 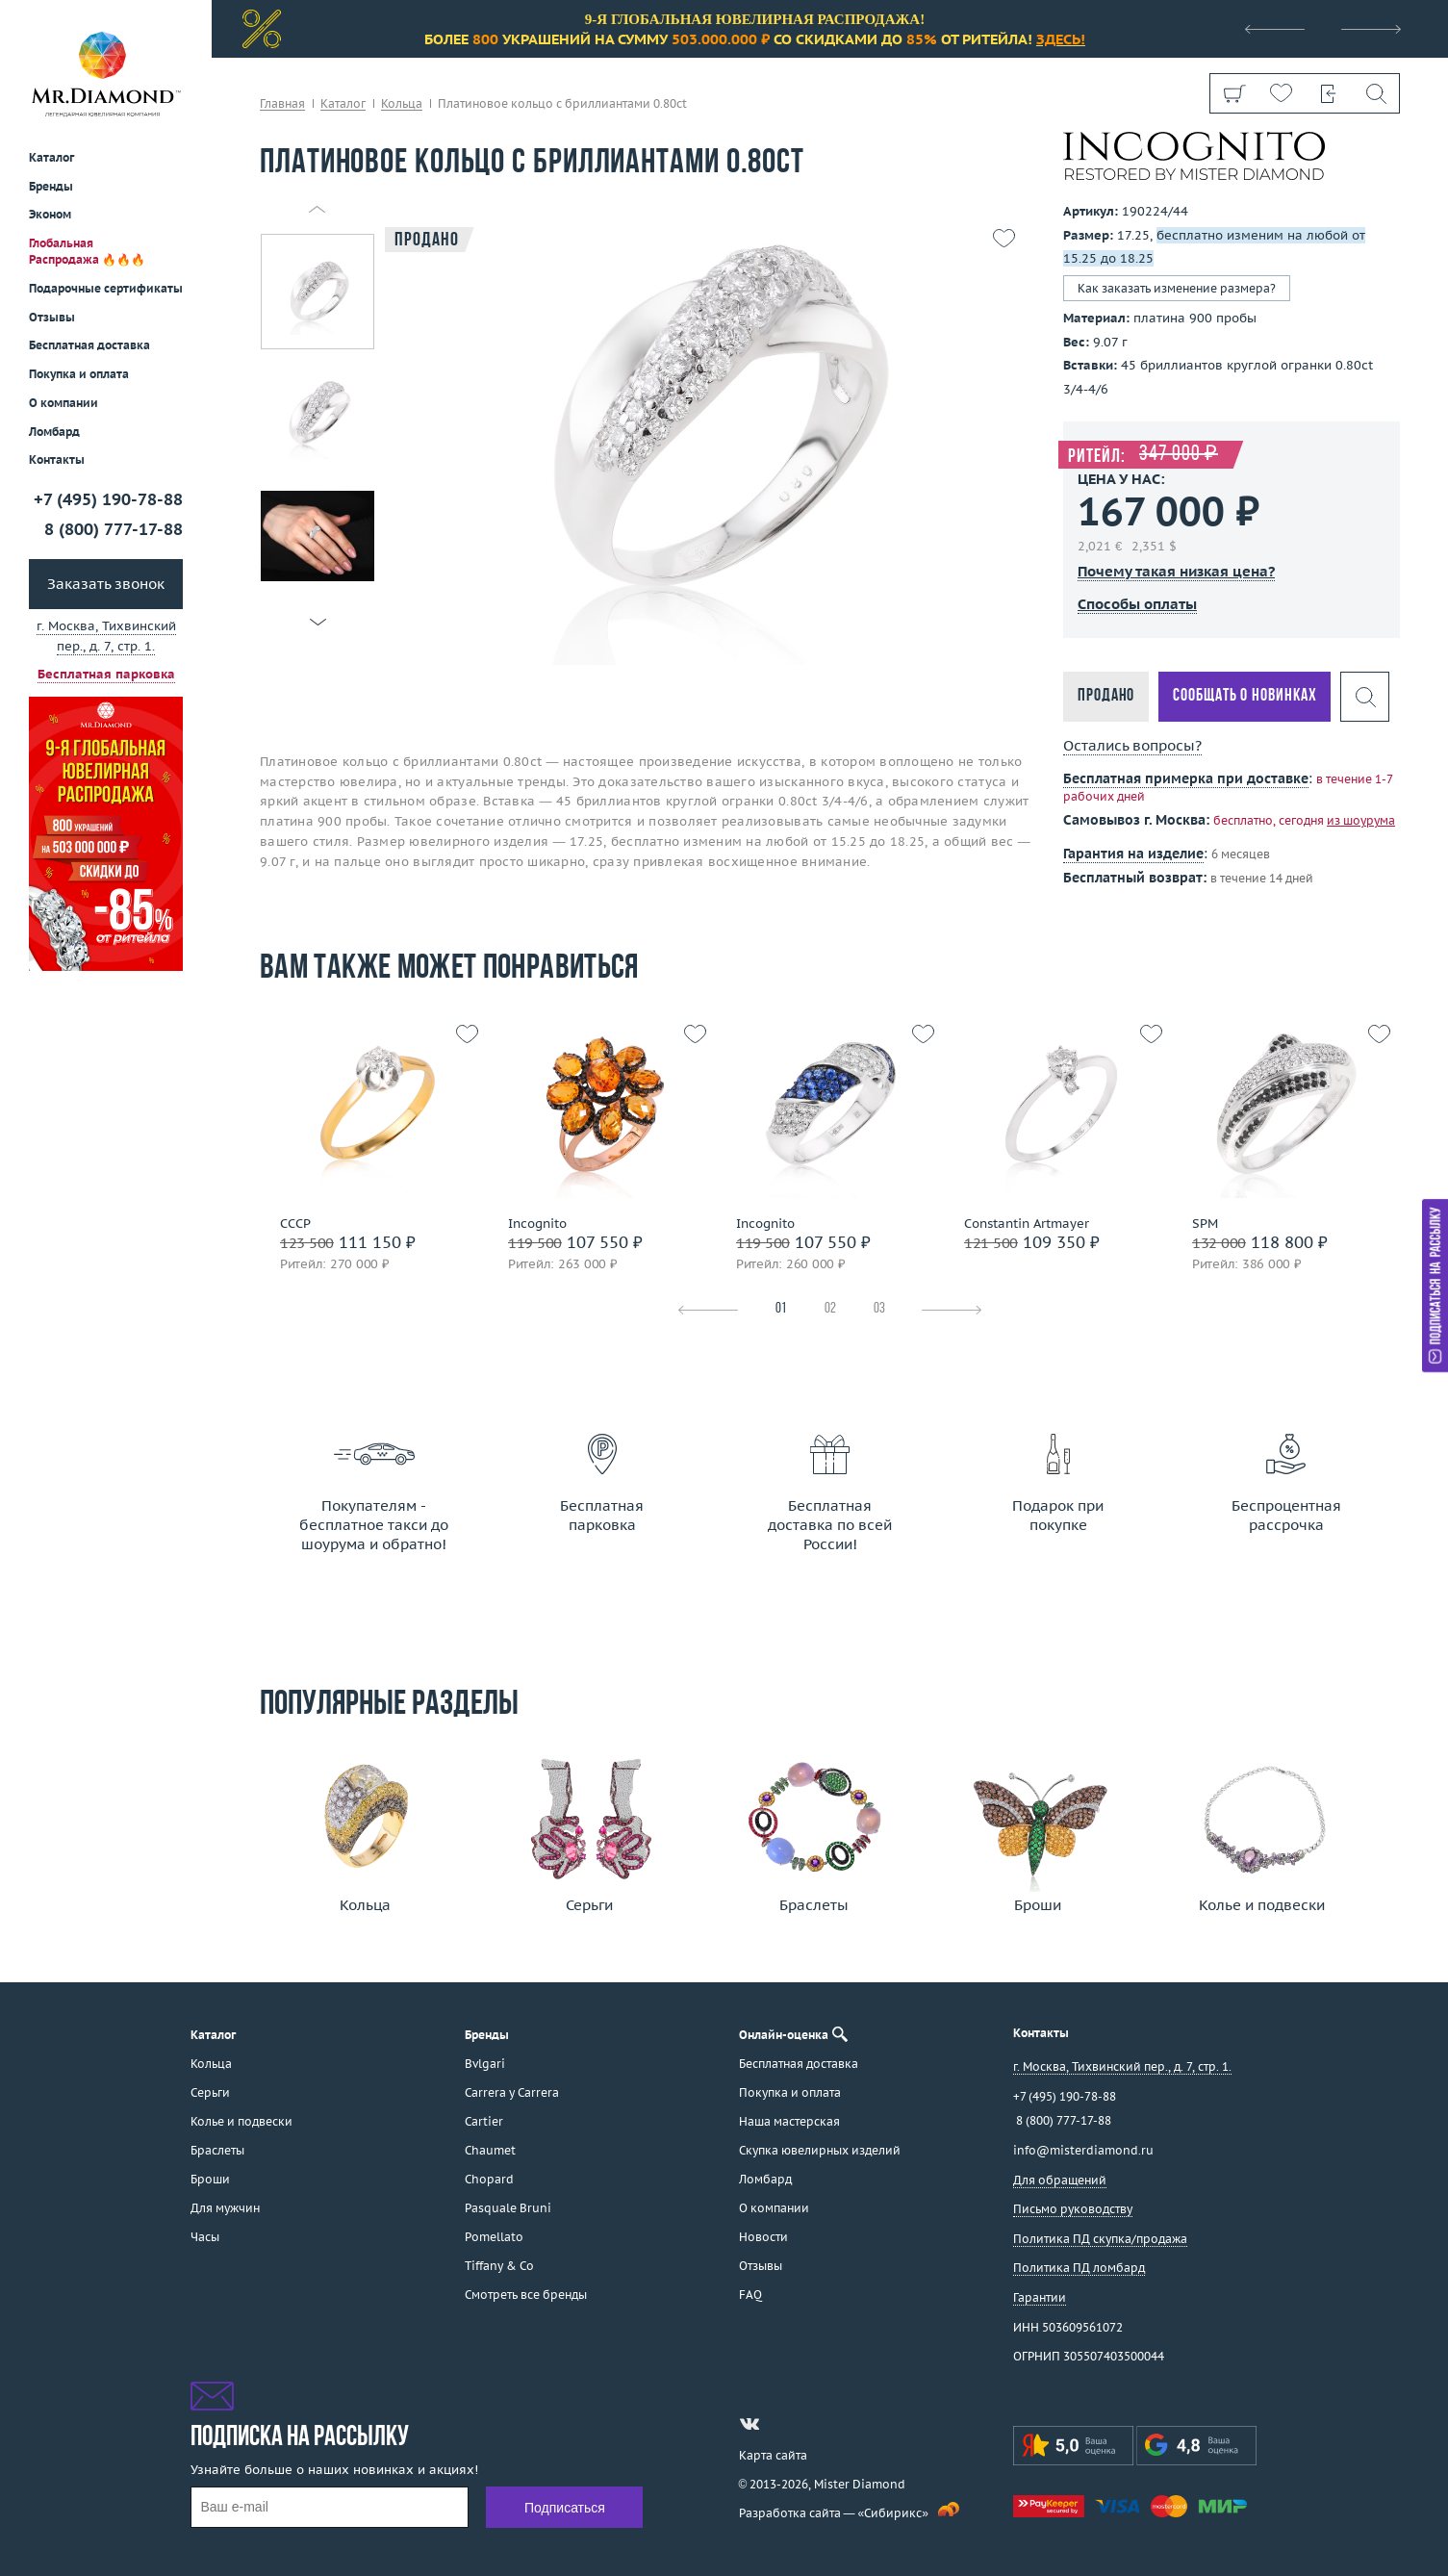 I want to click on Ломбард, so click(x=54, y=431).